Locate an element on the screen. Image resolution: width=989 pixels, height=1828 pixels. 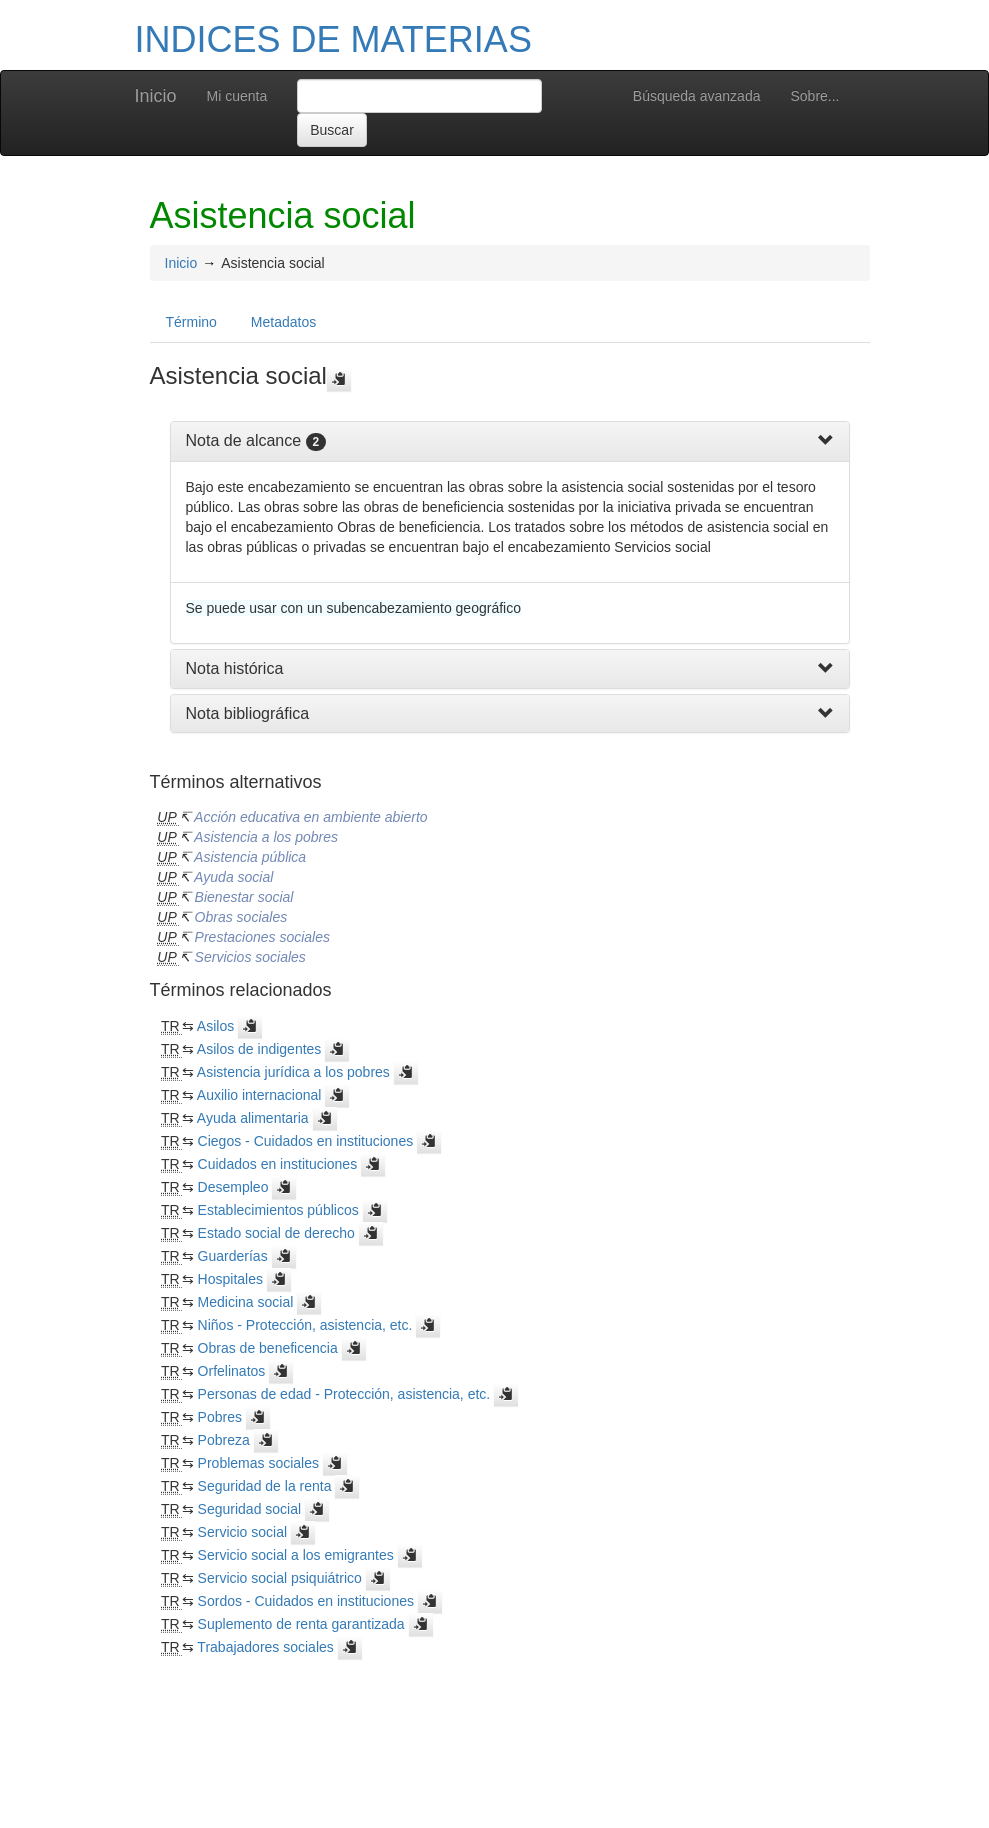
Sobre... is located at coordinates (814, 96).